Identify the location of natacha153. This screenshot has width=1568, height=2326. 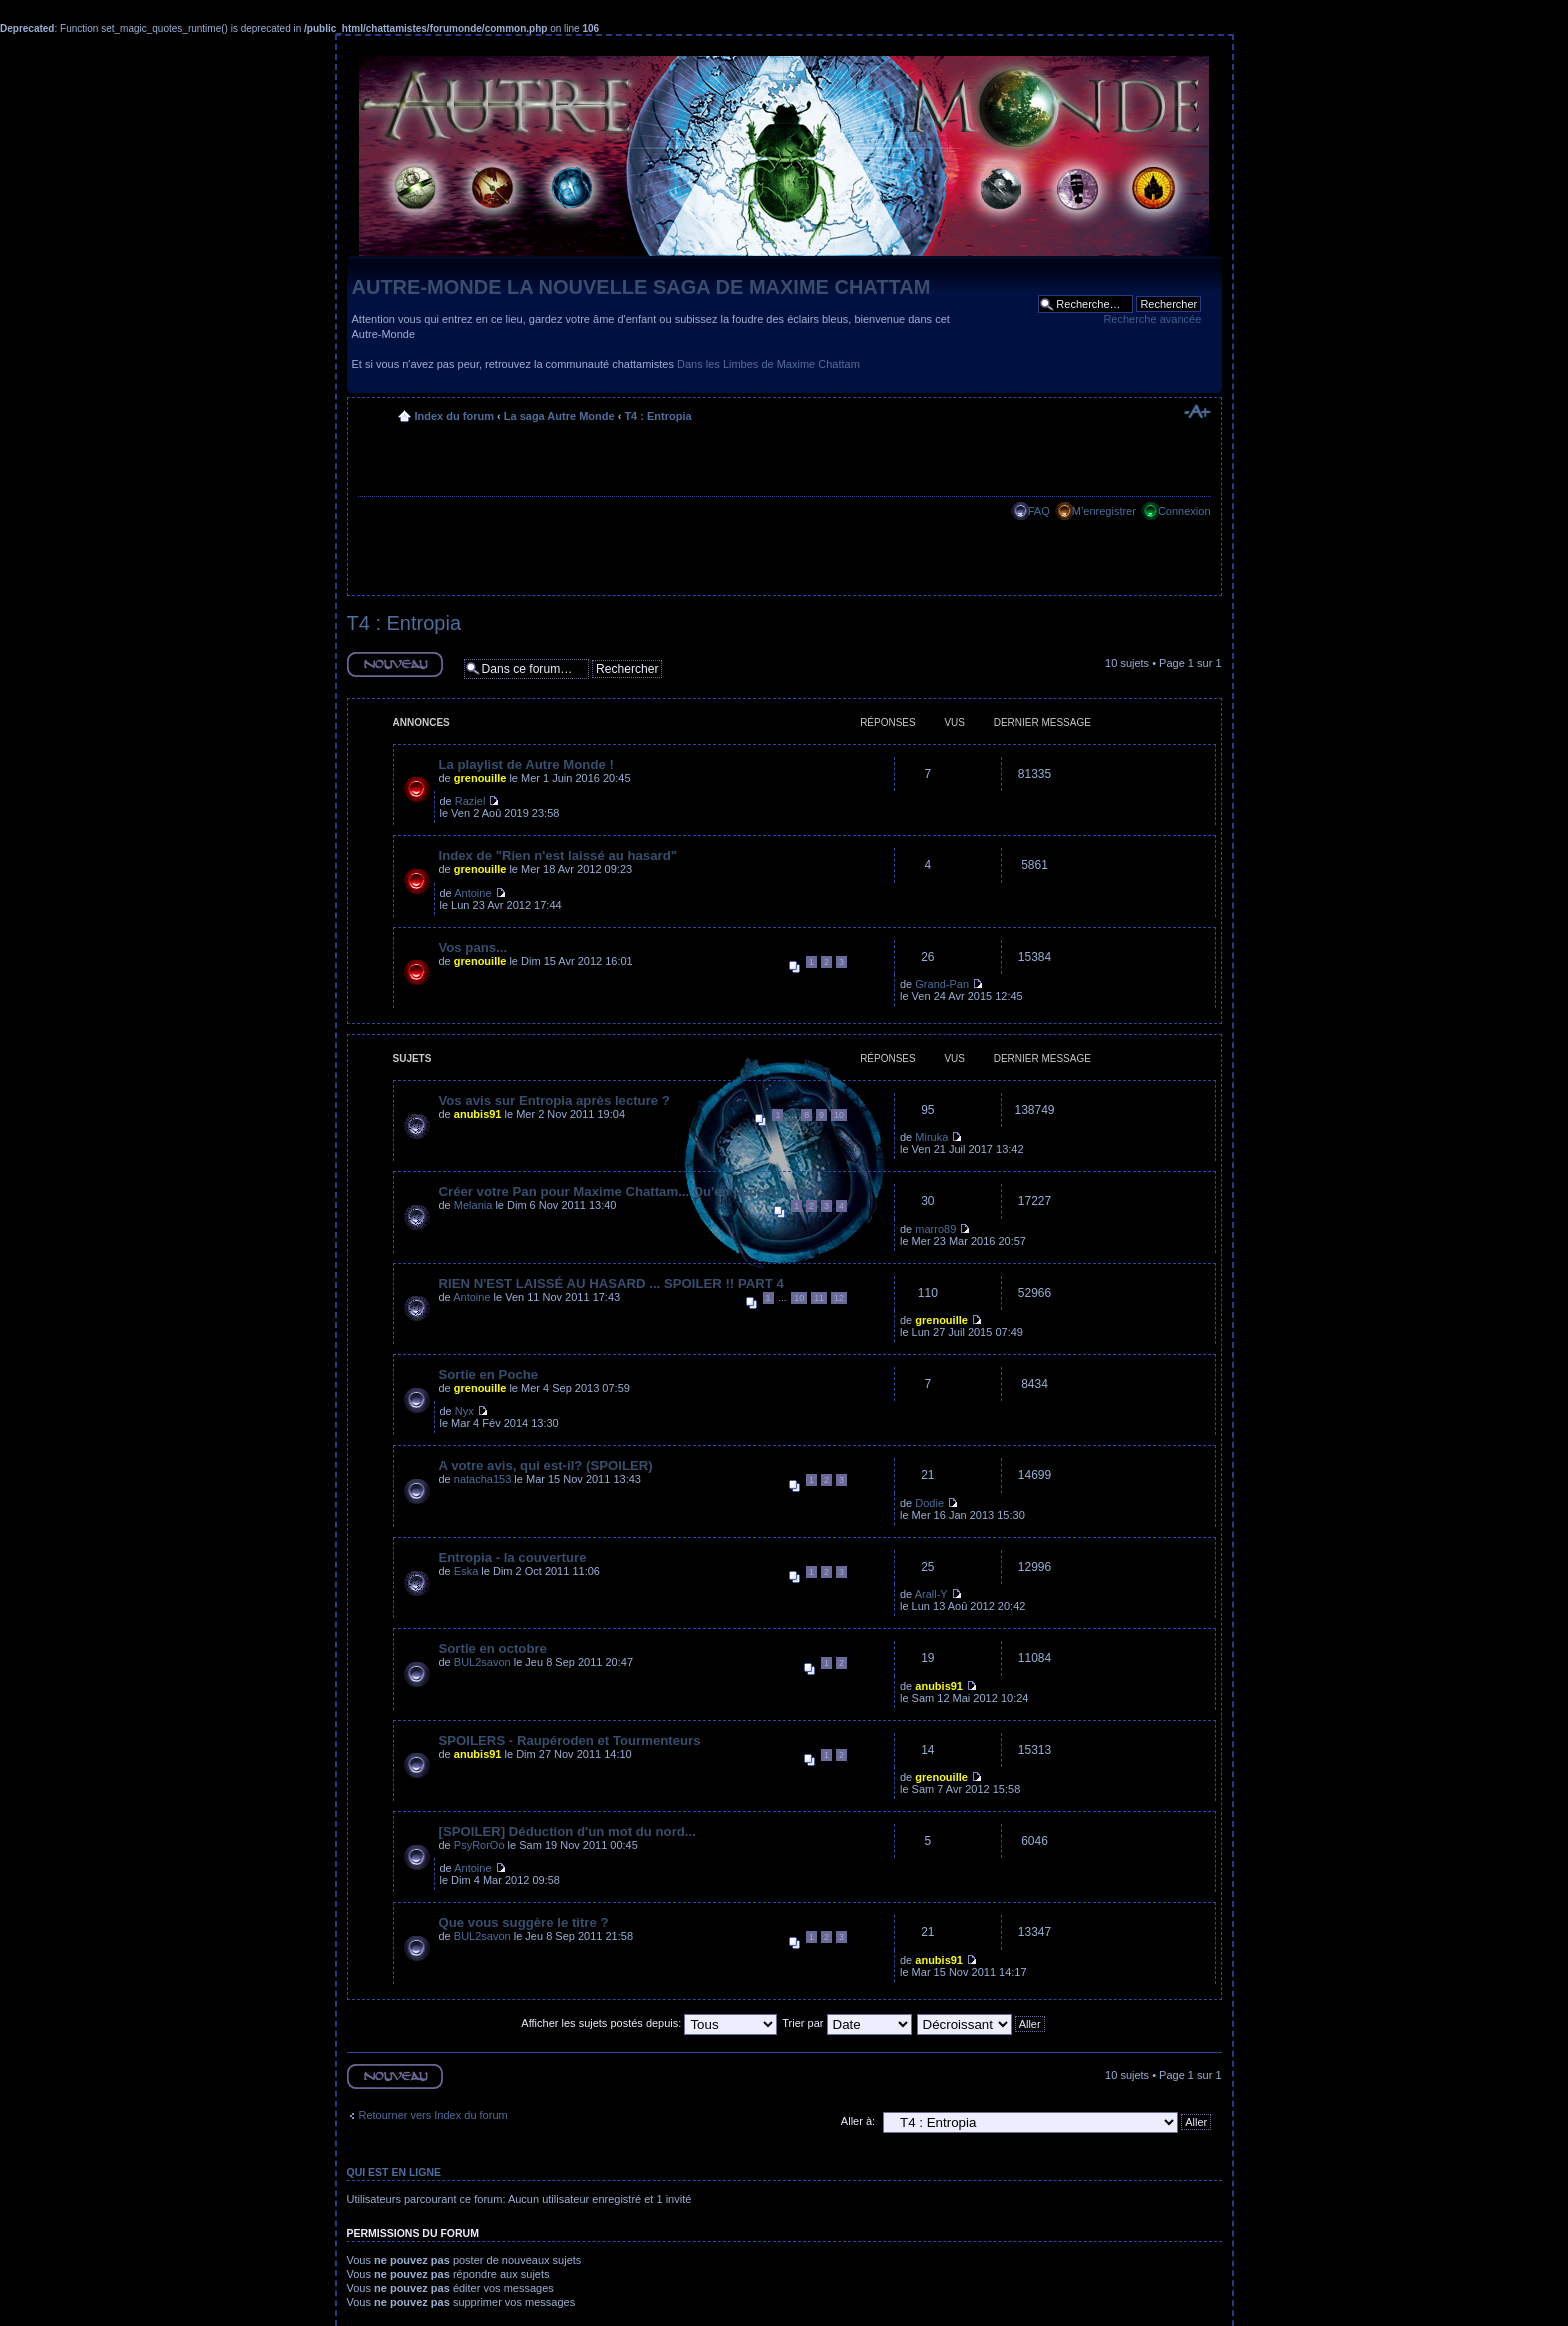
(483, 1479).